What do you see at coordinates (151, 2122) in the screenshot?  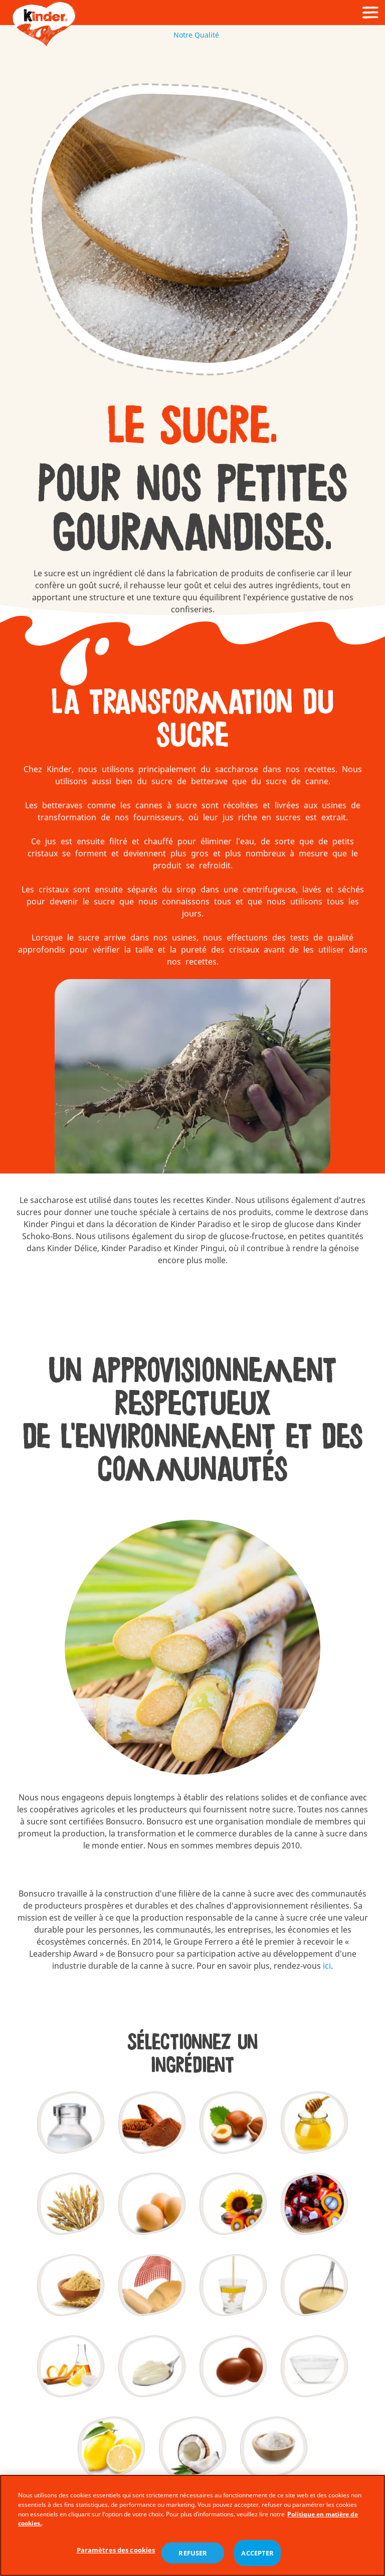 I see `[Cacao]` at bounding box center [151, 2122].